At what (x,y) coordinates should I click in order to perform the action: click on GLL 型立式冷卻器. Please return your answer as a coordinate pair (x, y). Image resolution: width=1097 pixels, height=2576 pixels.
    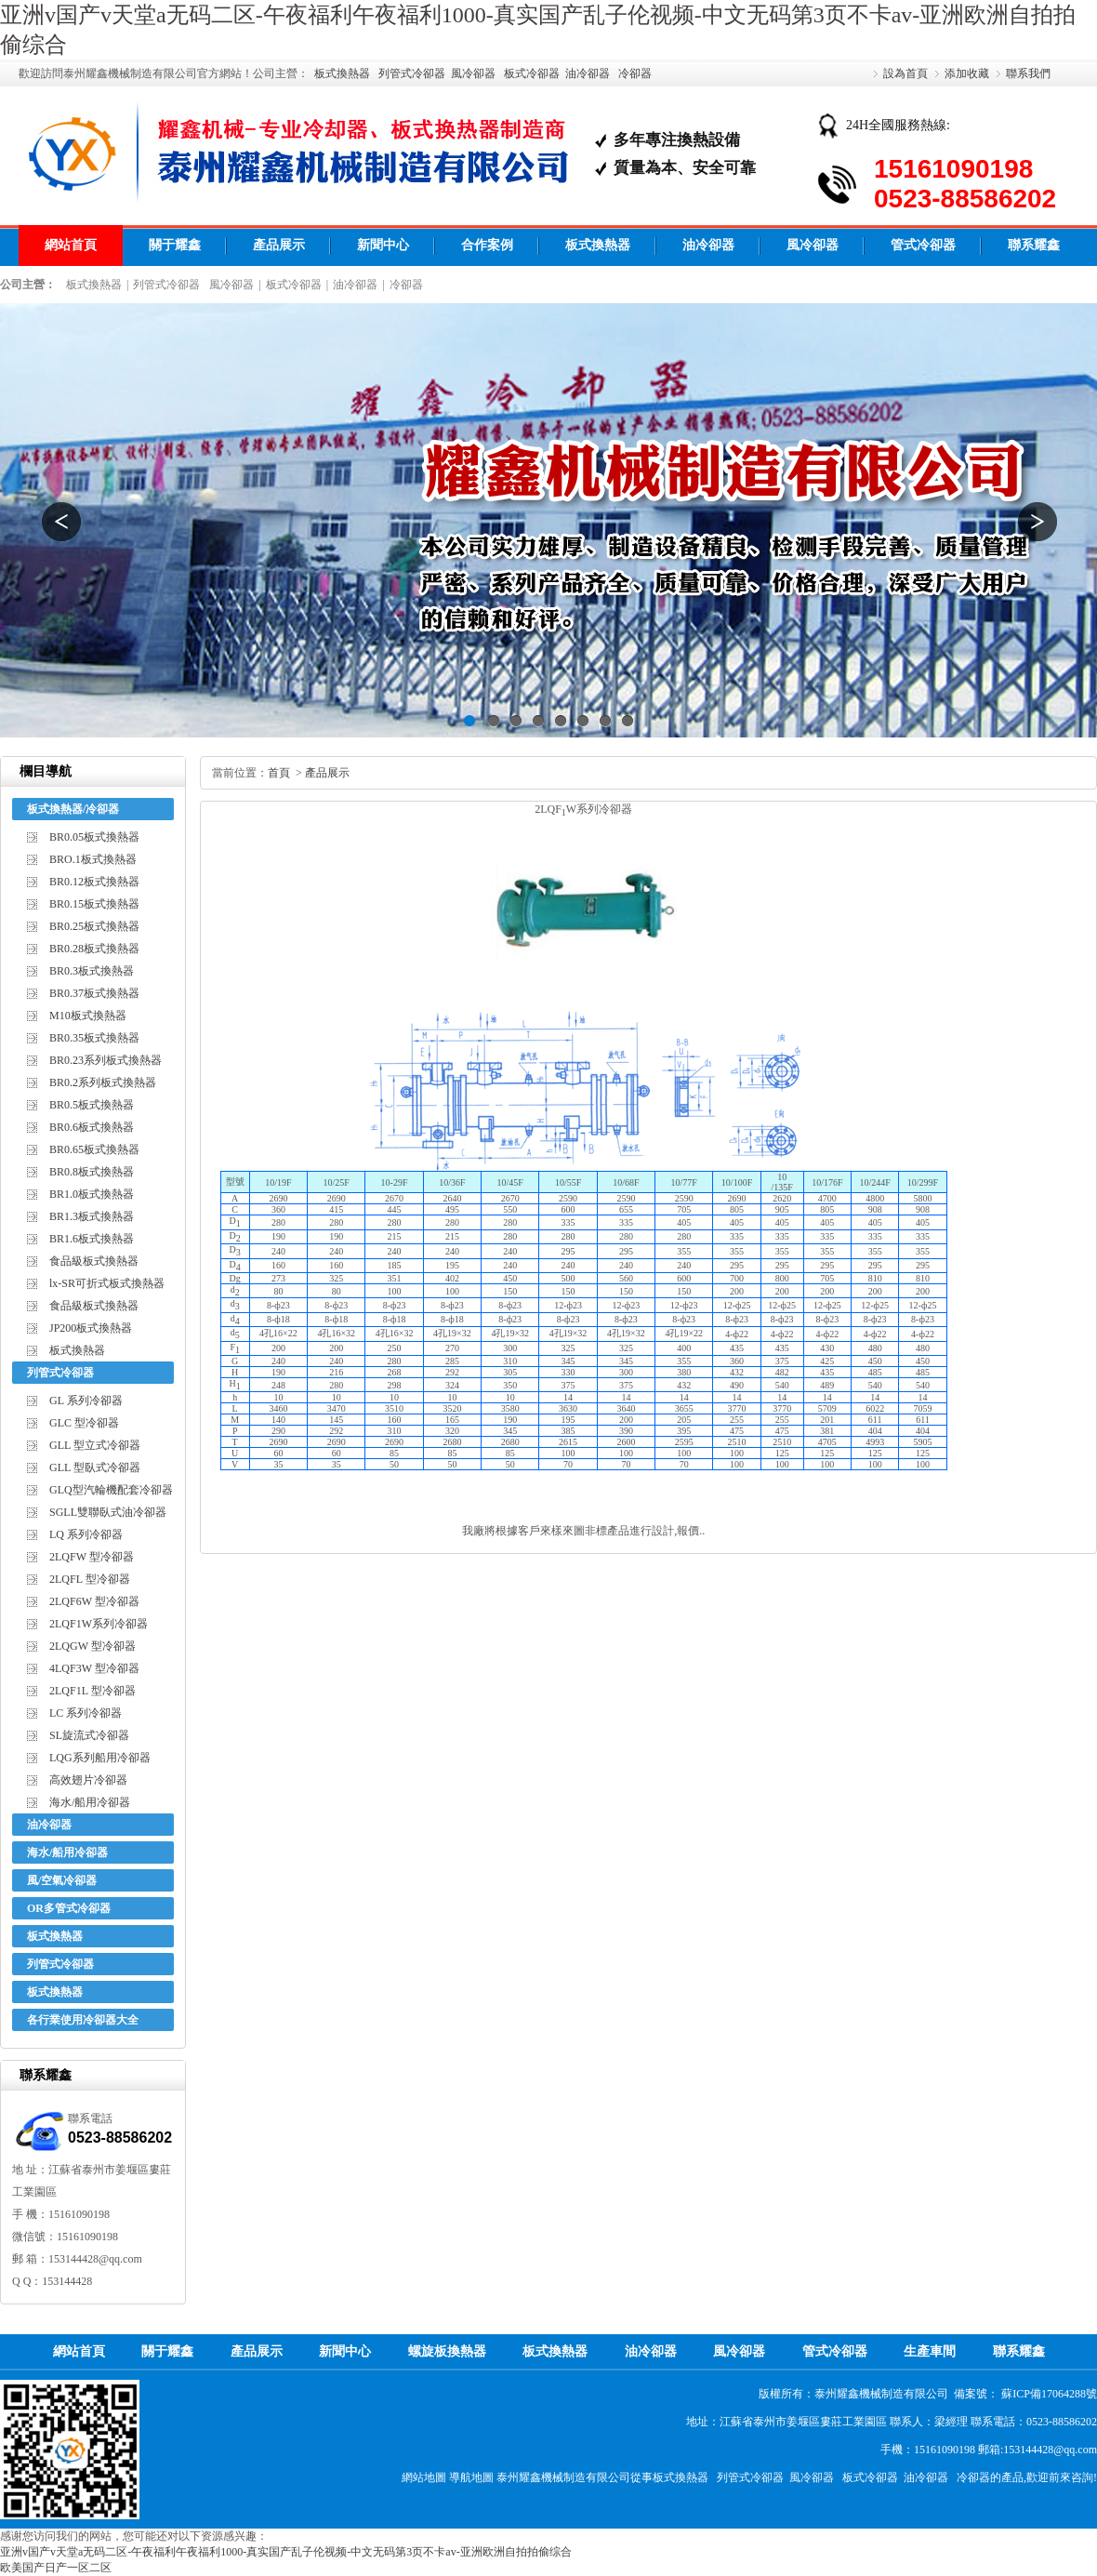
    Looking at the image, I should click on (94, 1445).